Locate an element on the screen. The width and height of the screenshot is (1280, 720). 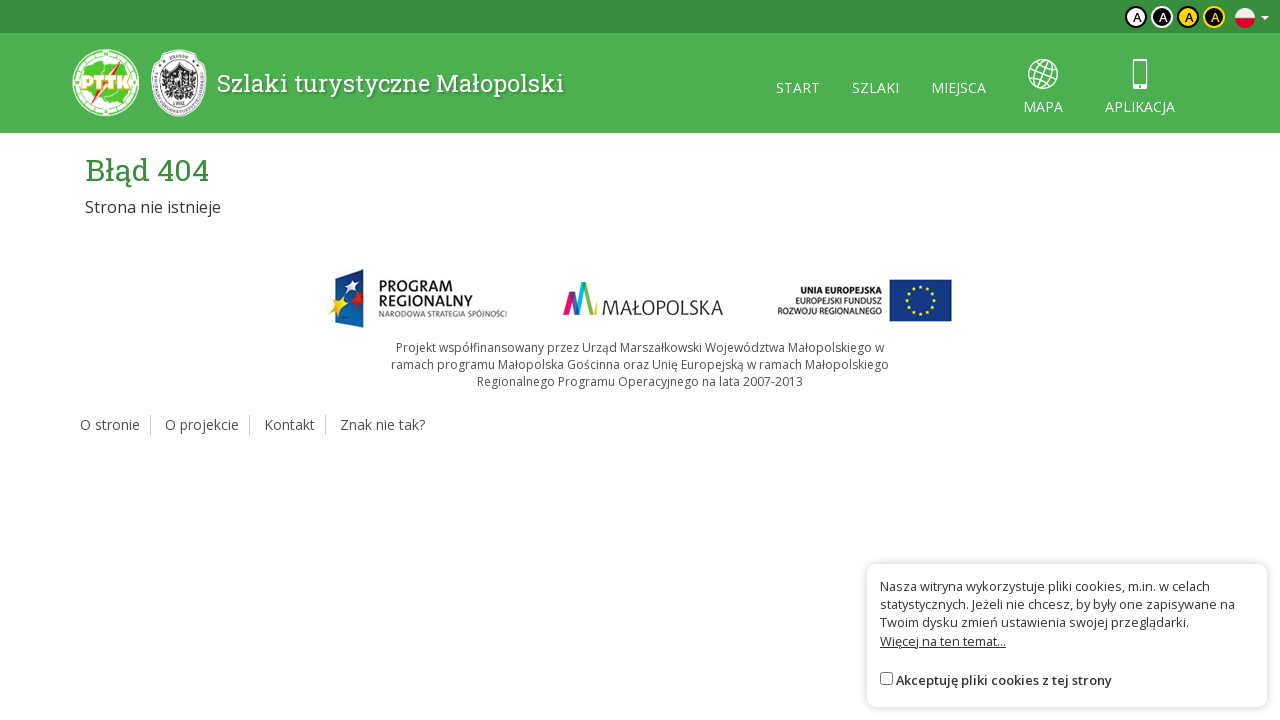
miejsca is located at coordinates (958, 87).